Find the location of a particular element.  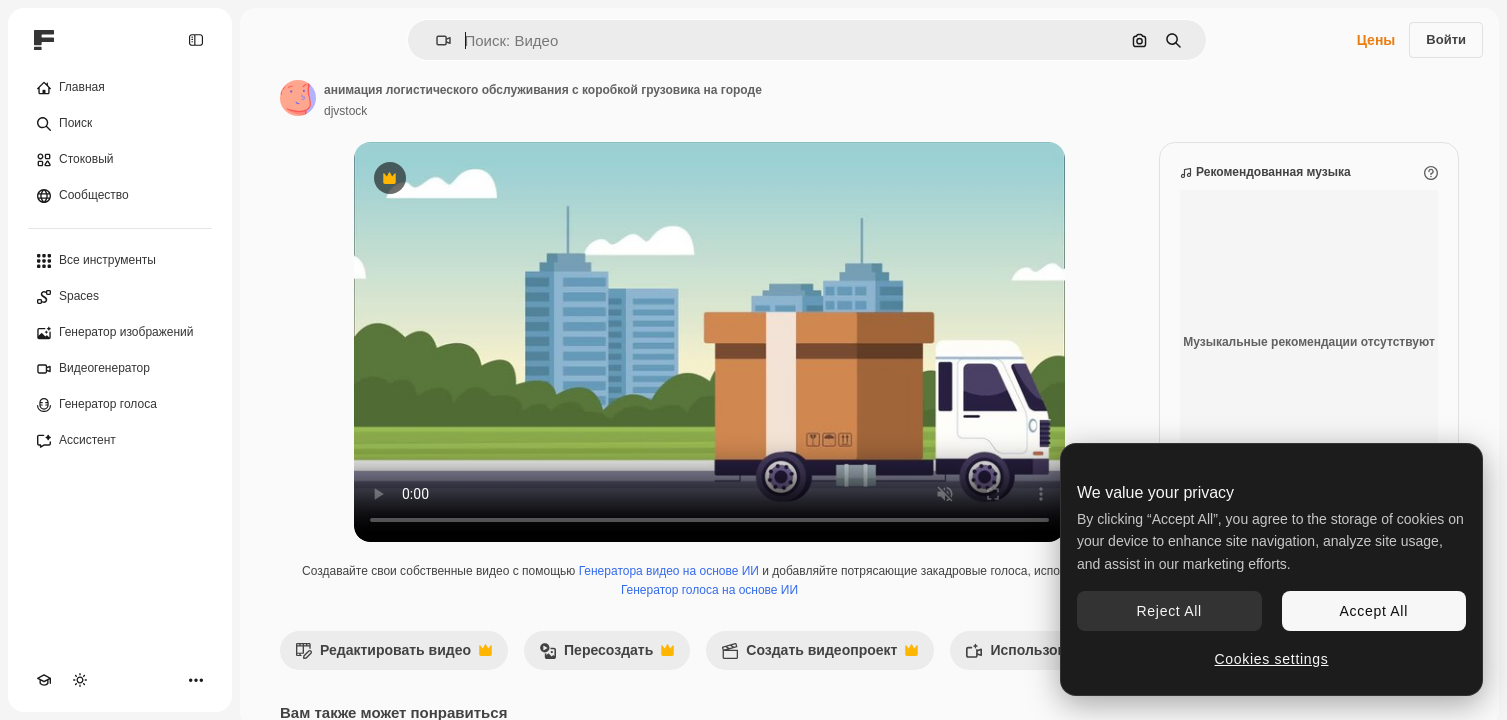

Cookies settings is located at coordinates (1272, 659).